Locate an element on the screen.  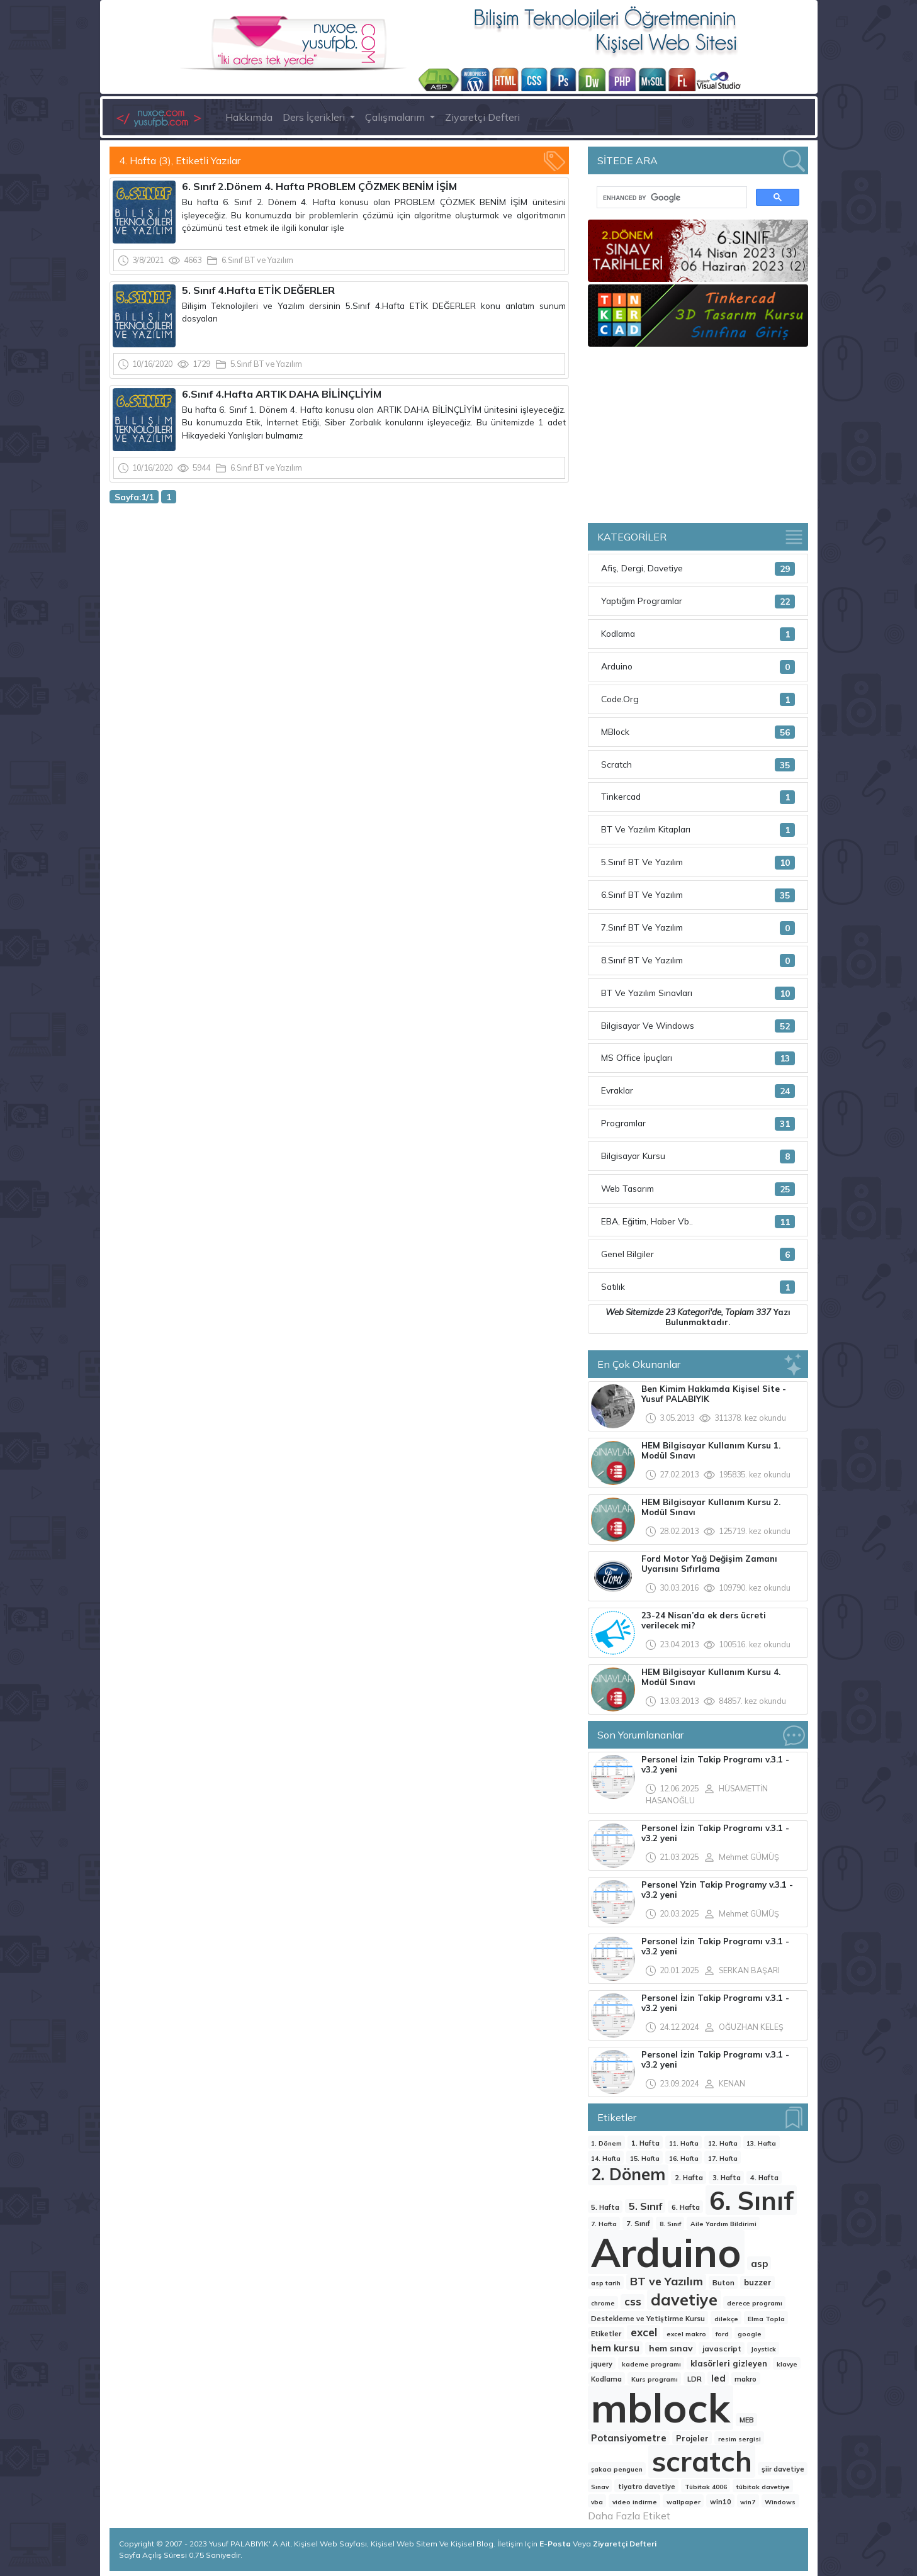
E-Posta is located at coordinates (556, 2543).